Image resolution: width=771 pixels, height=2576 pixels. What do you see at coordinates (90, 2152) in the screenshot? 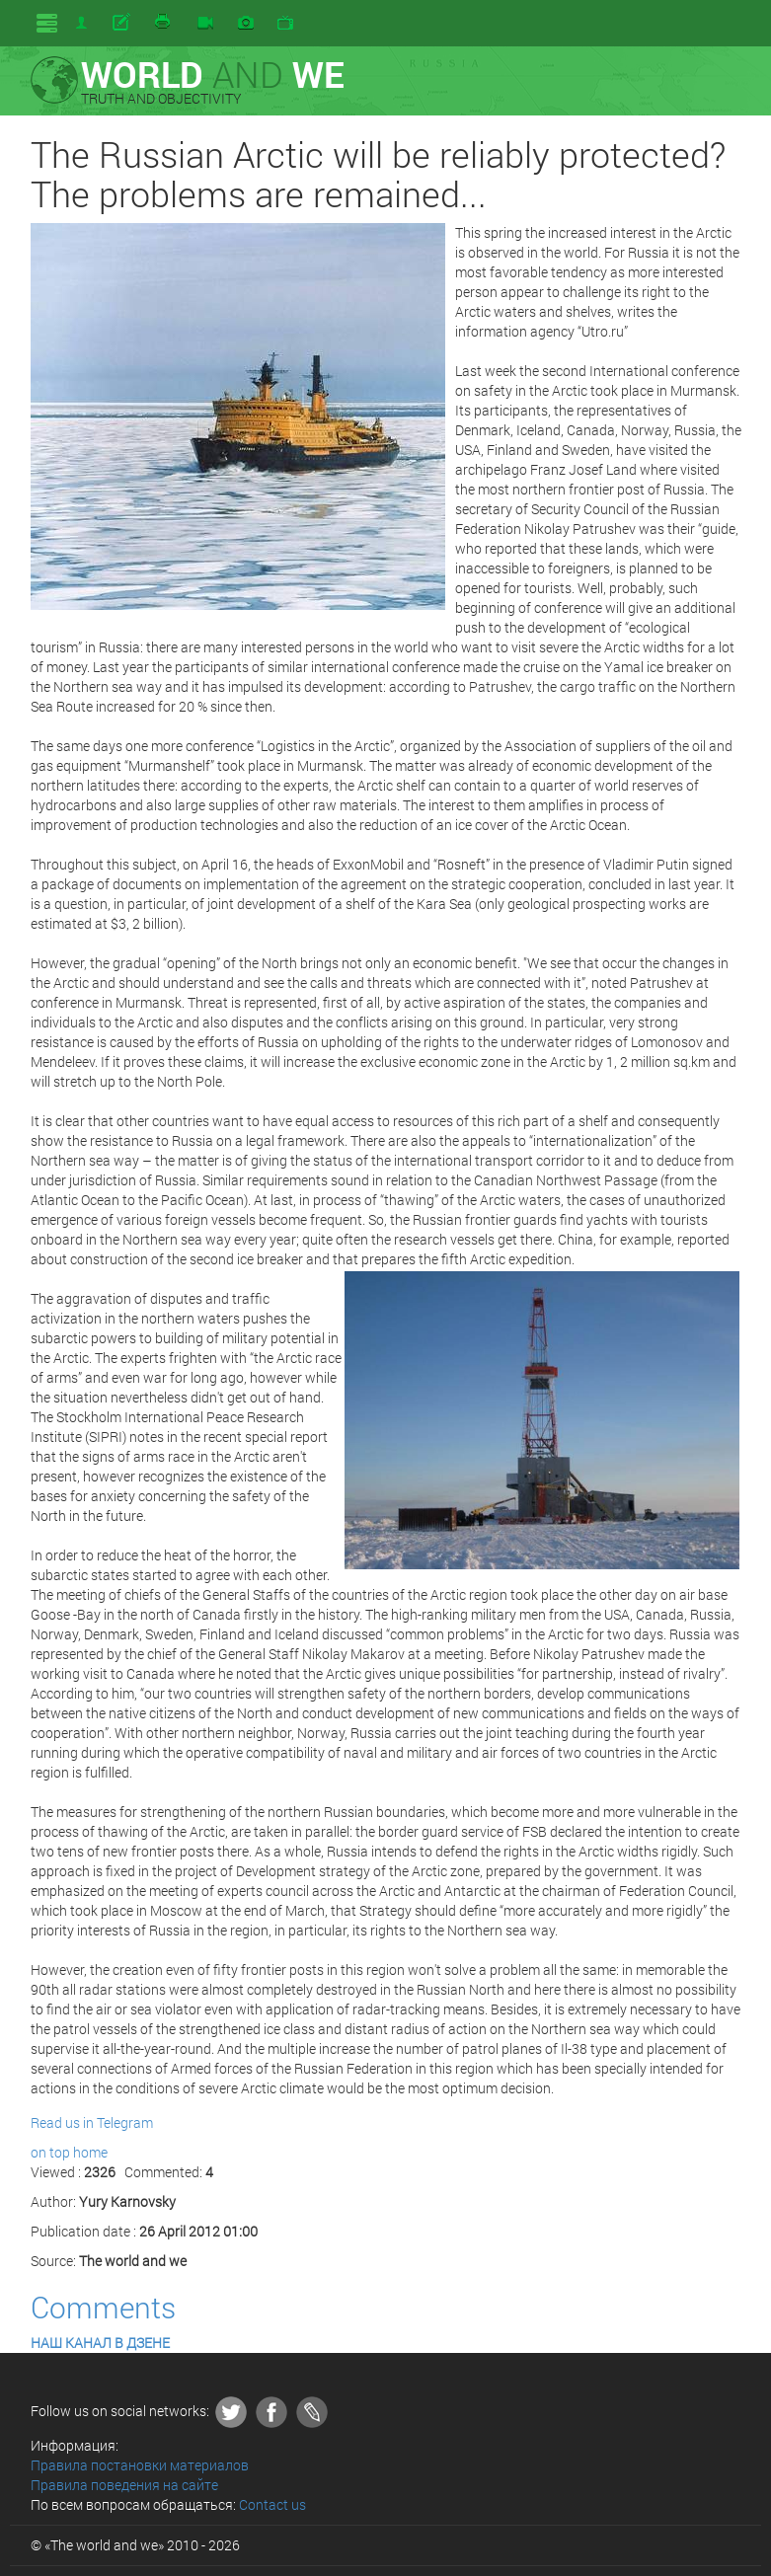
I see `home` at bounding box center [90, 2152].